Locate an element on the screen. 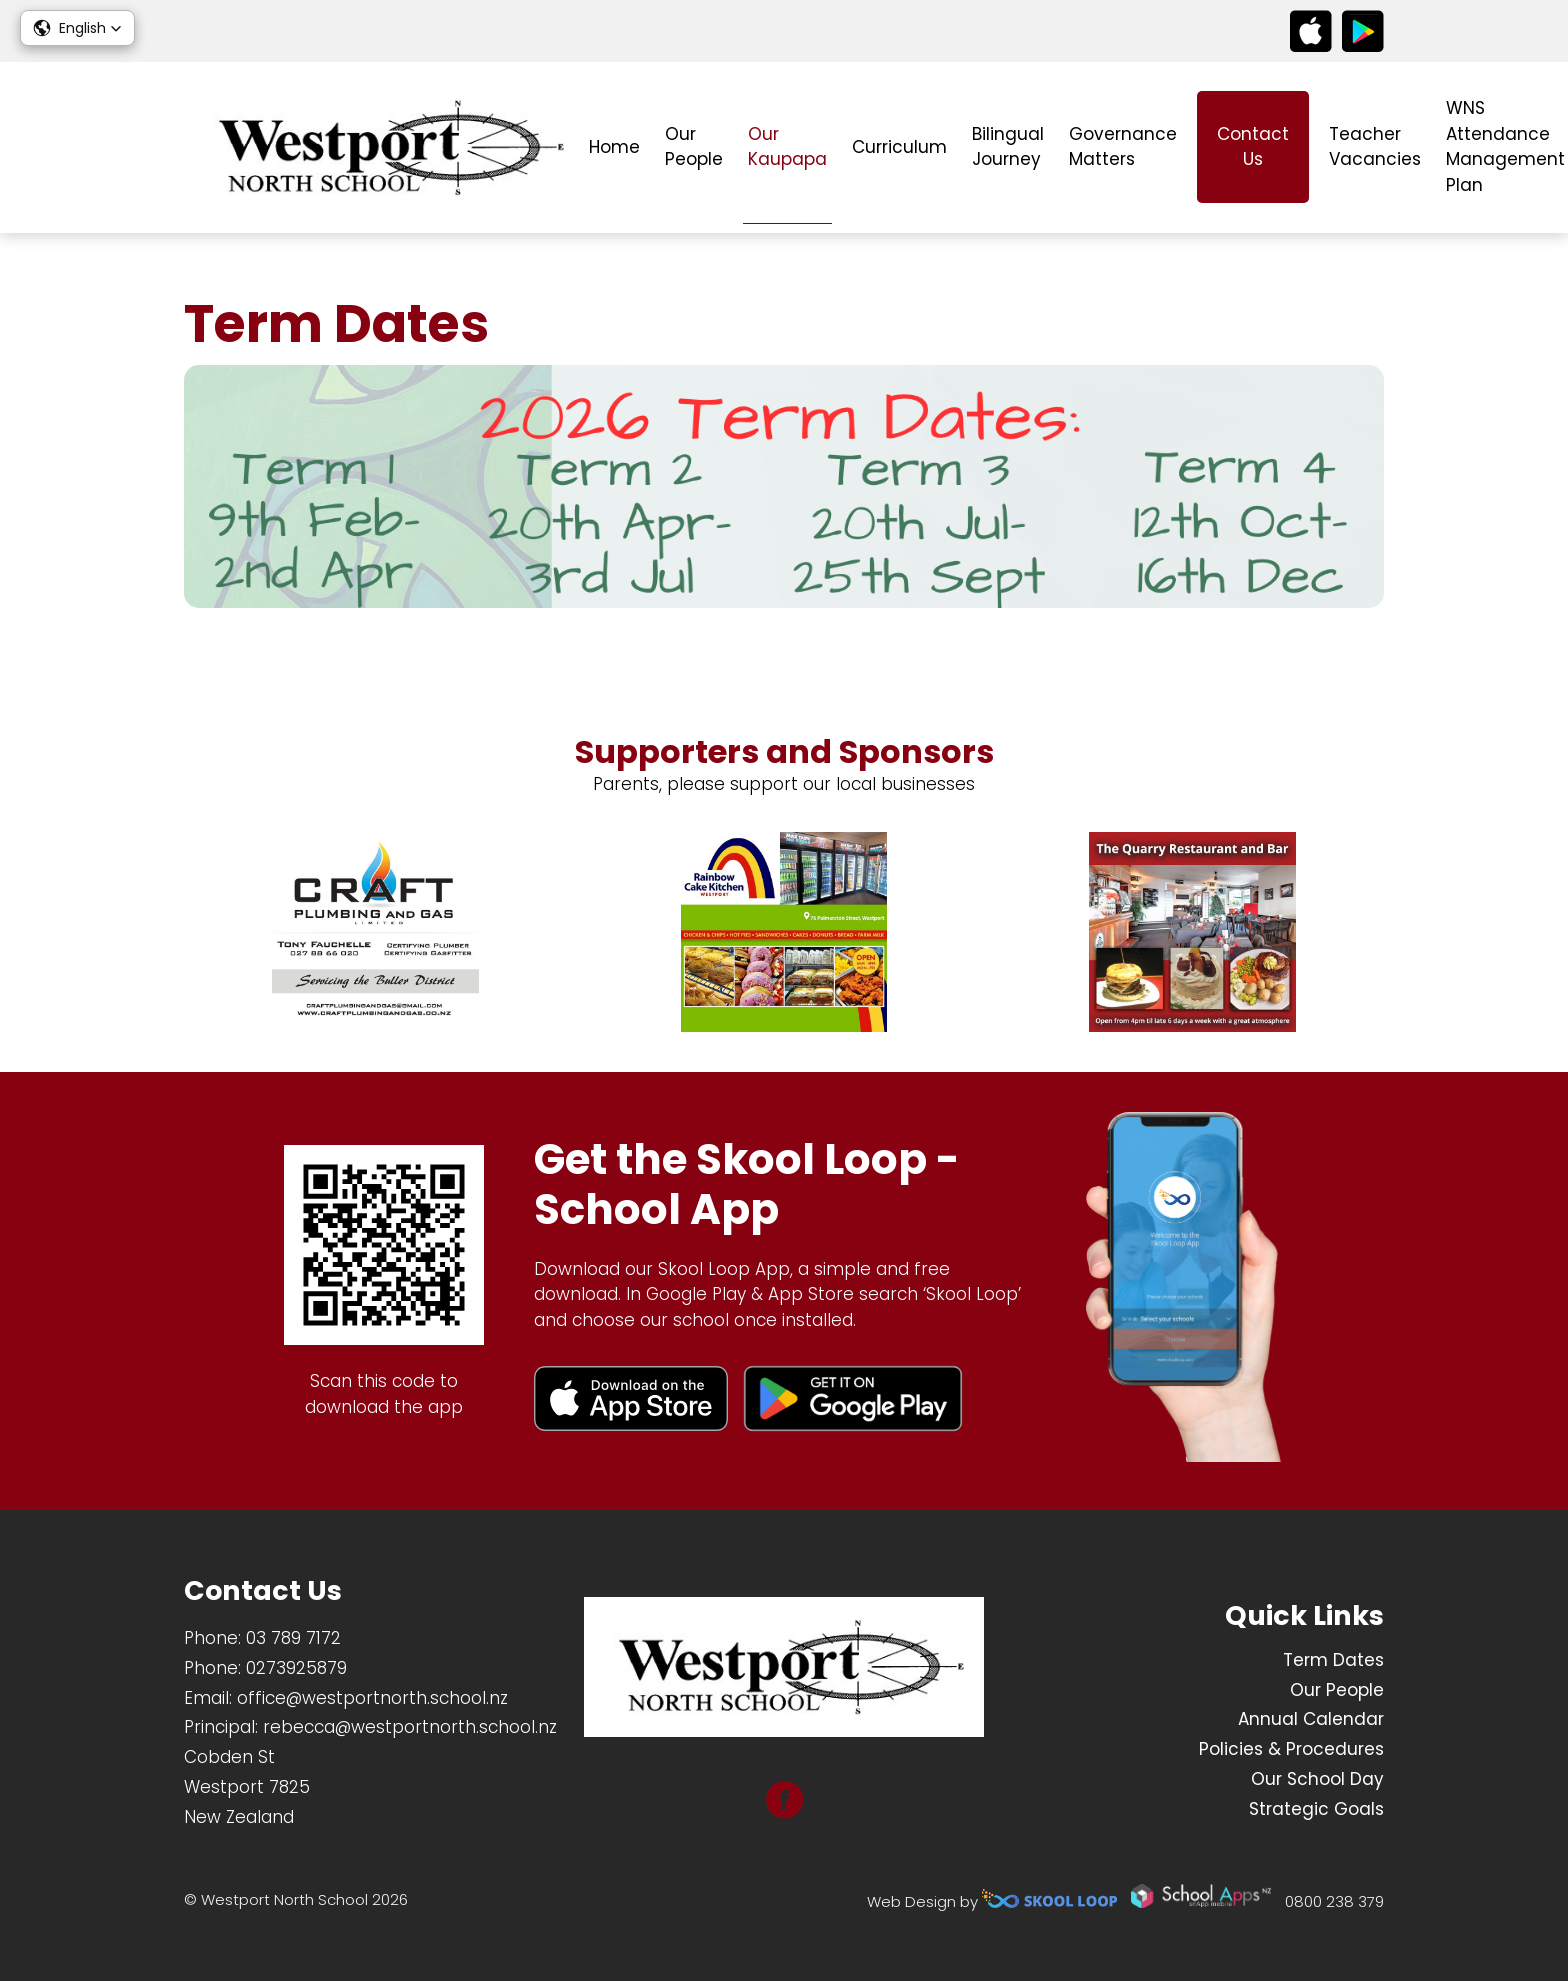  Annual Calendar is located at coordinates (1311, 1719).